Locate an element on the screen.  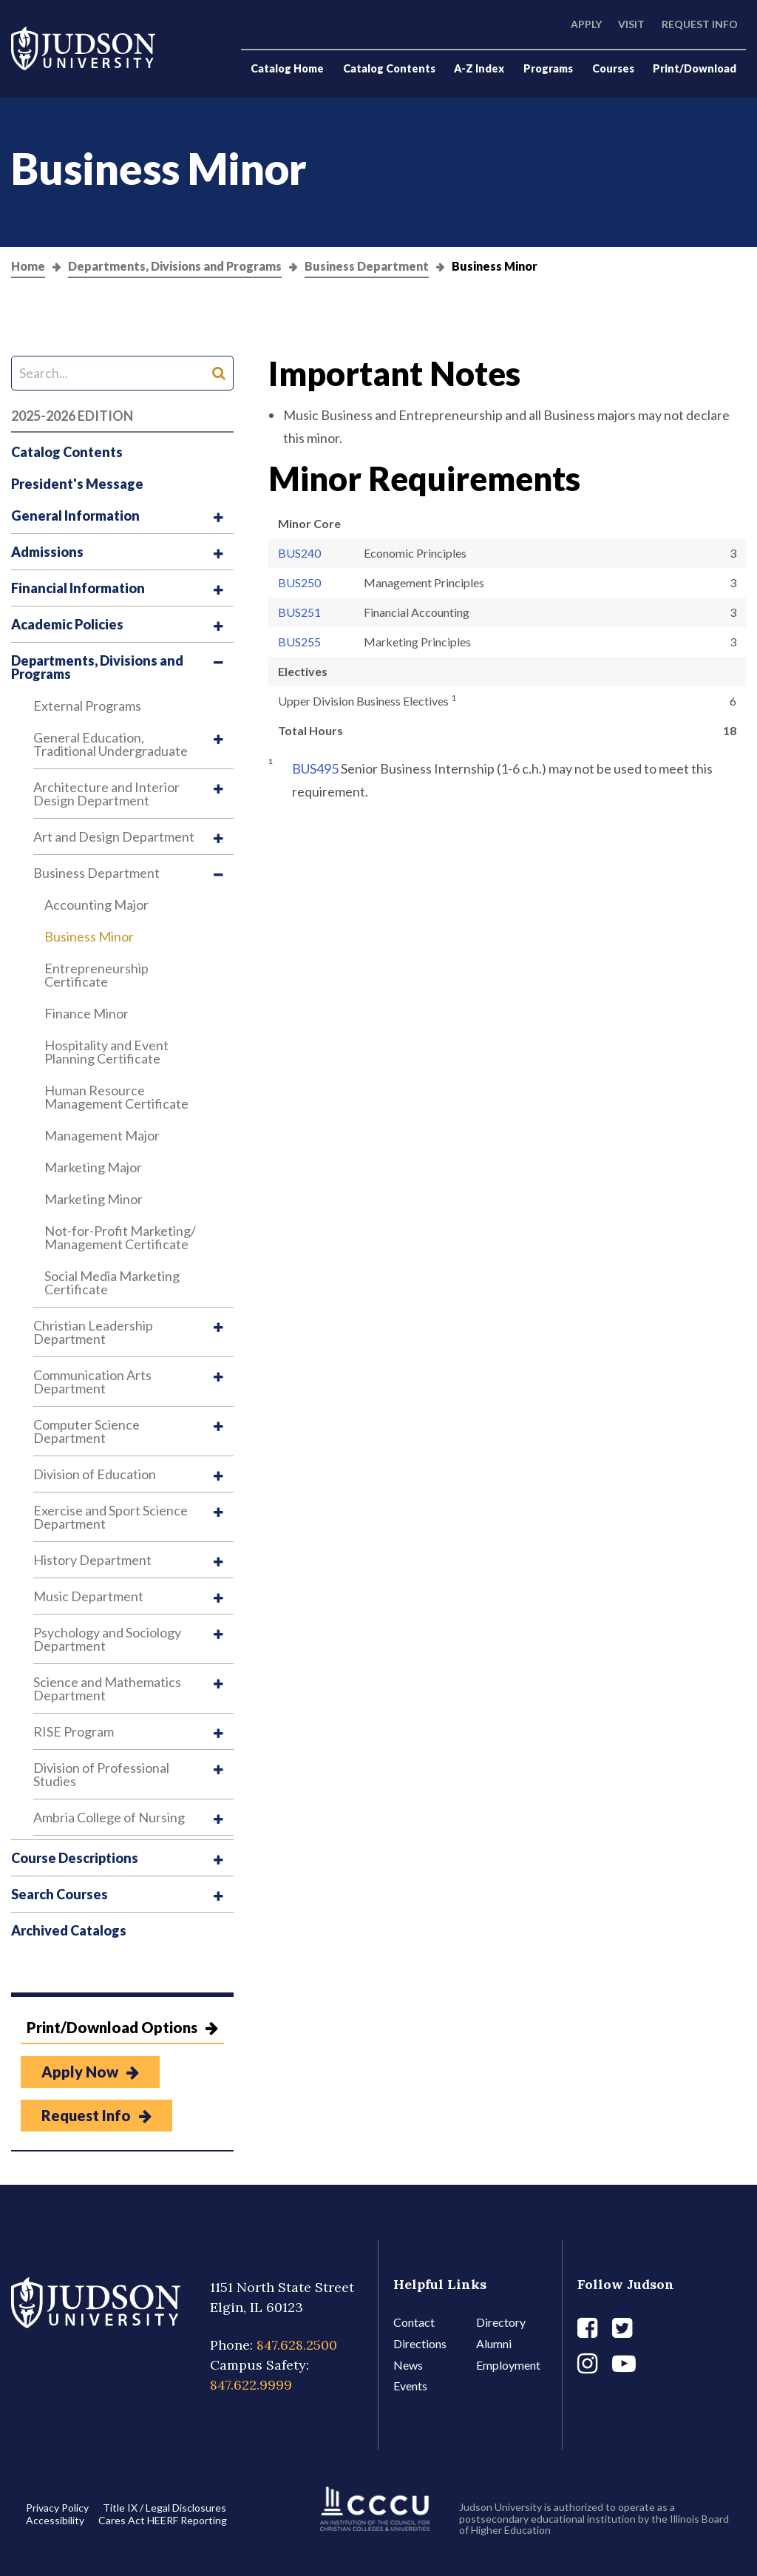
External Programs is located at coordinates (87, 705).